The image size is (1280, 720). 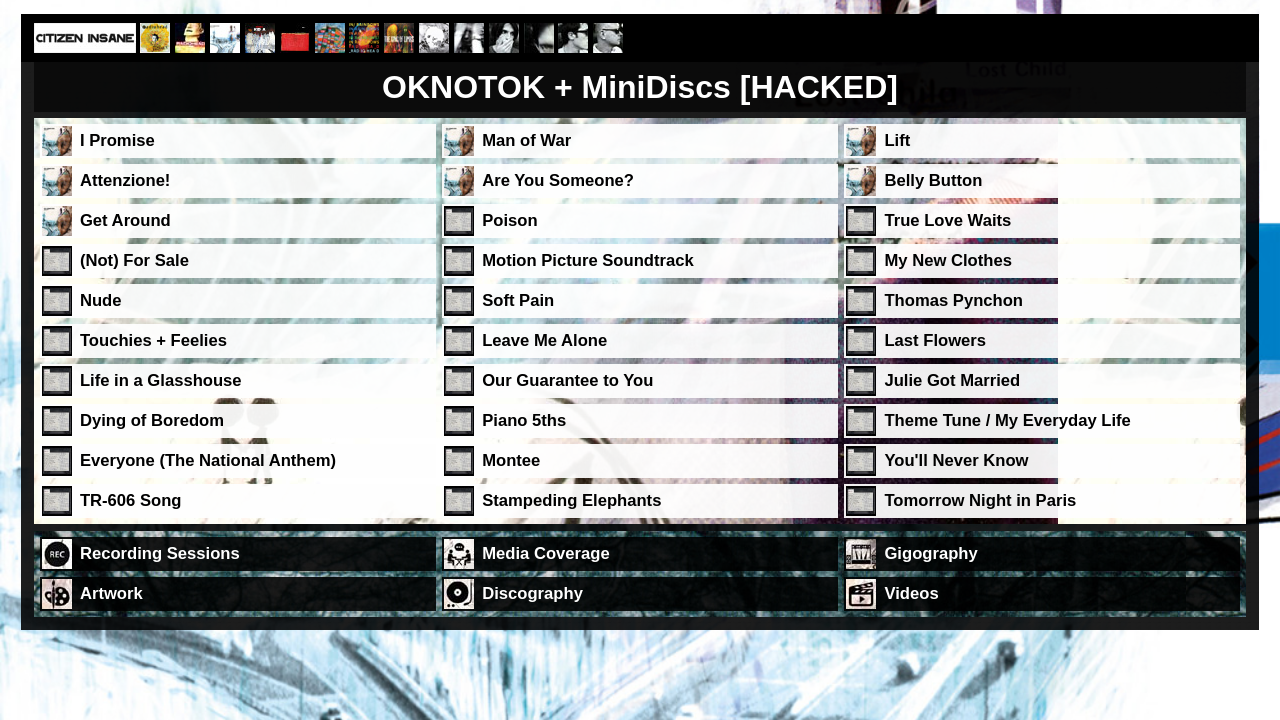 I want to click on Soft Pain, so click(x=518, y=300).